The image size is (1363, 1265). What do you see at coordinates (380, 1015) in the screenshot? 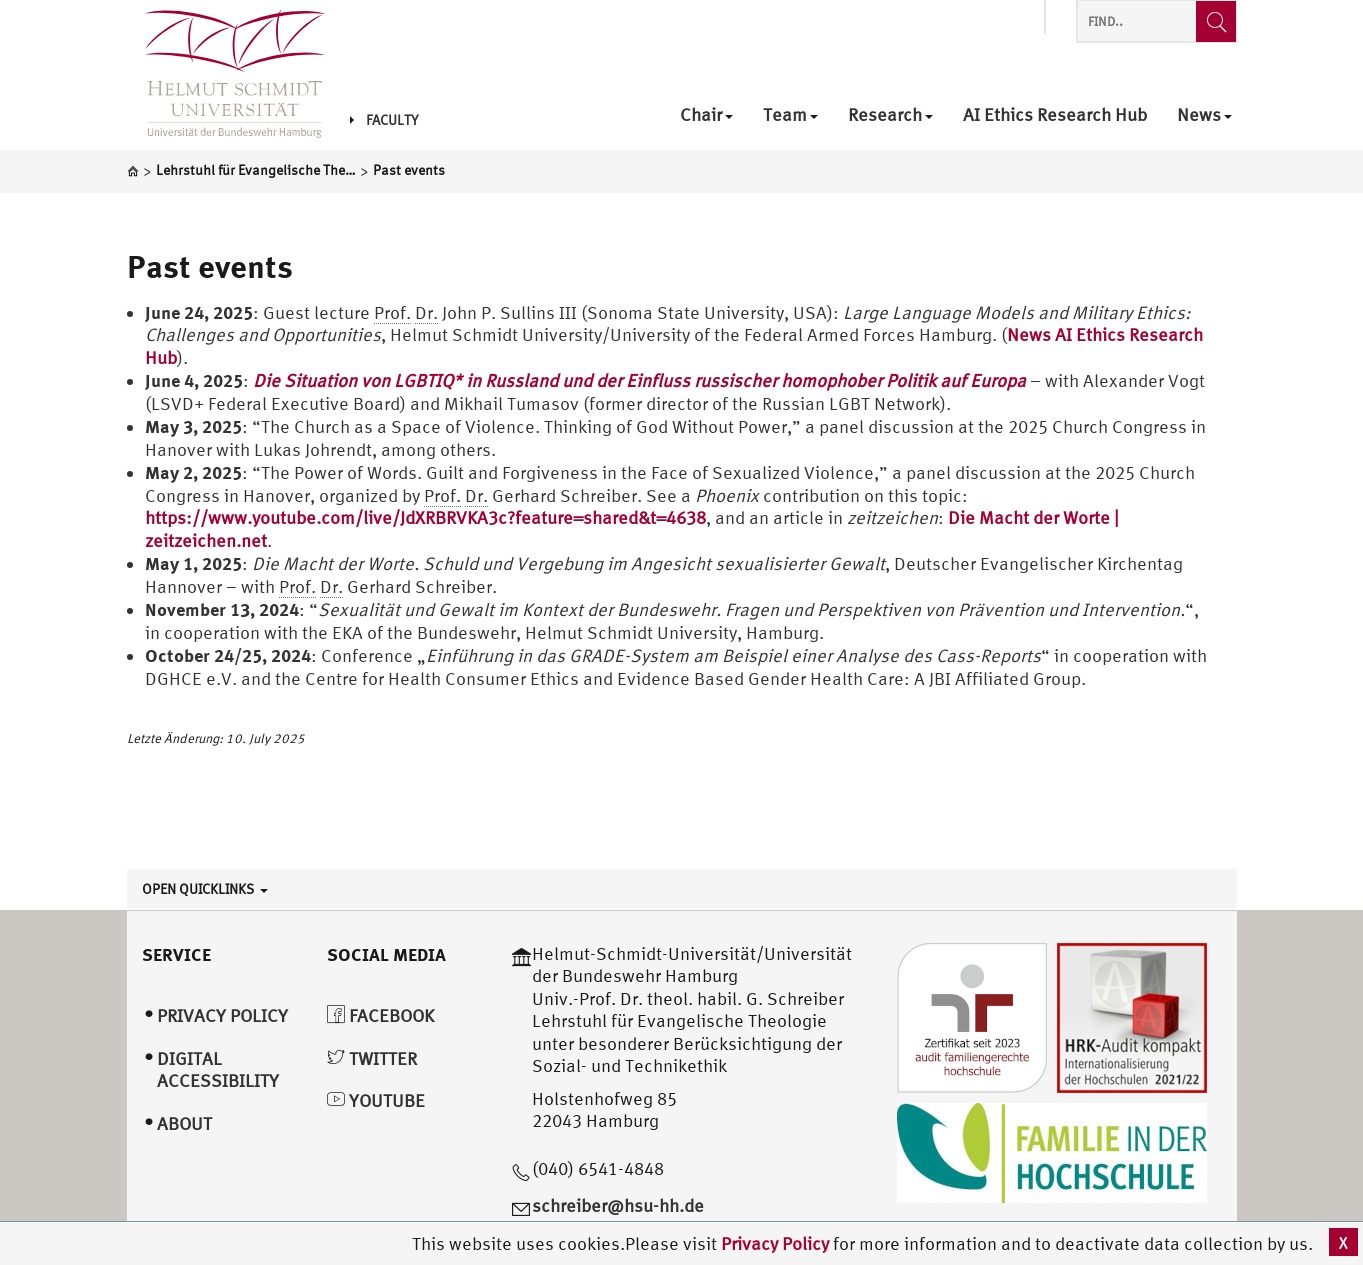
I see `Facebook` at bounding box center [380, 1015].